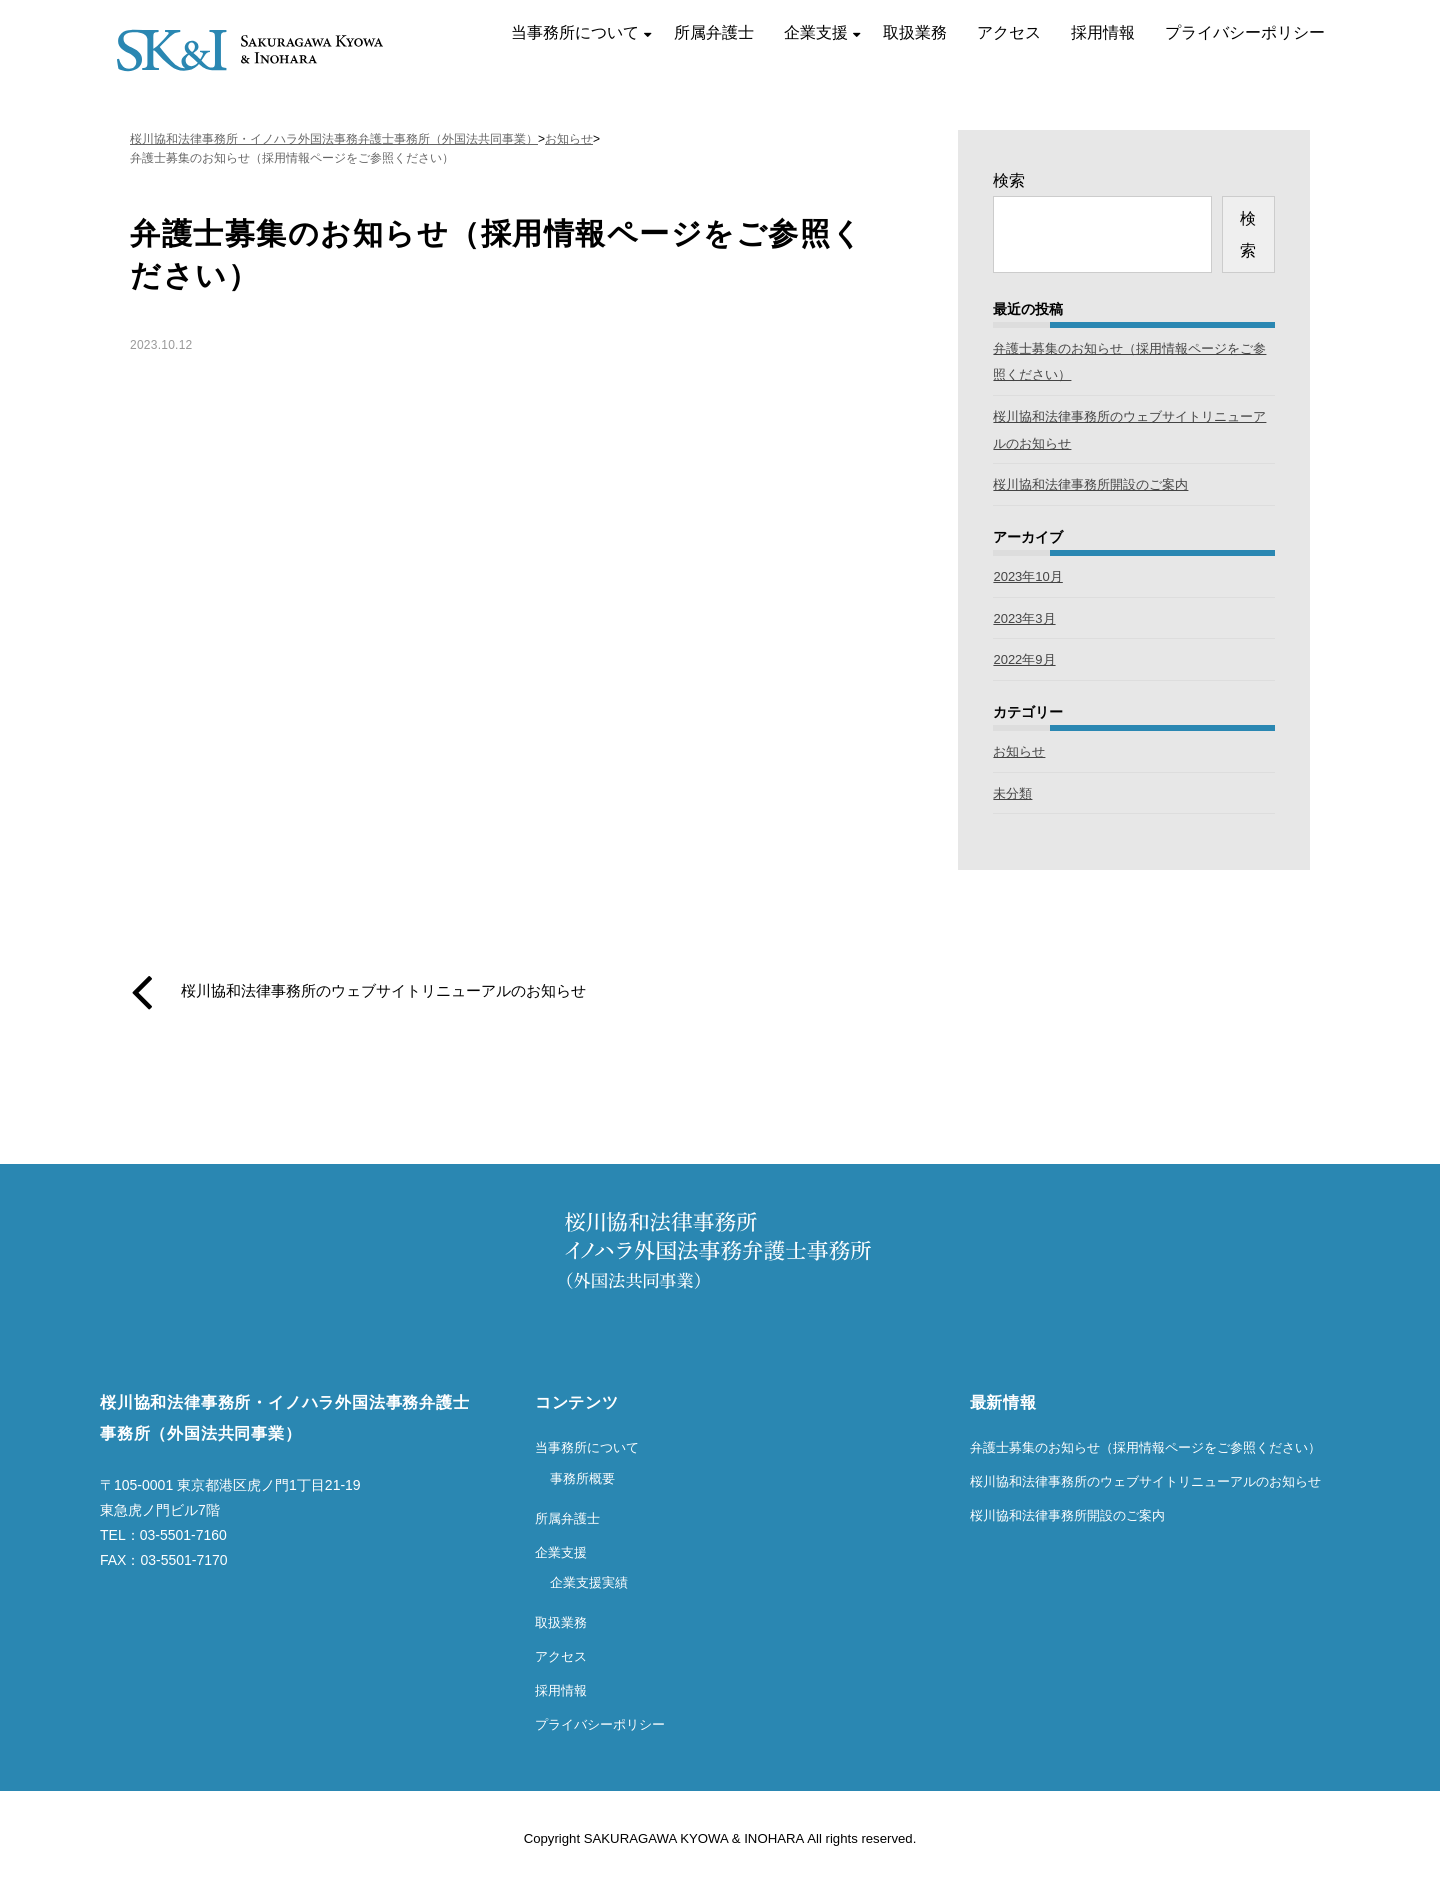  Describe the element at coordinates (575, 32) in the screenshot. I see `当事務所について` at that location.